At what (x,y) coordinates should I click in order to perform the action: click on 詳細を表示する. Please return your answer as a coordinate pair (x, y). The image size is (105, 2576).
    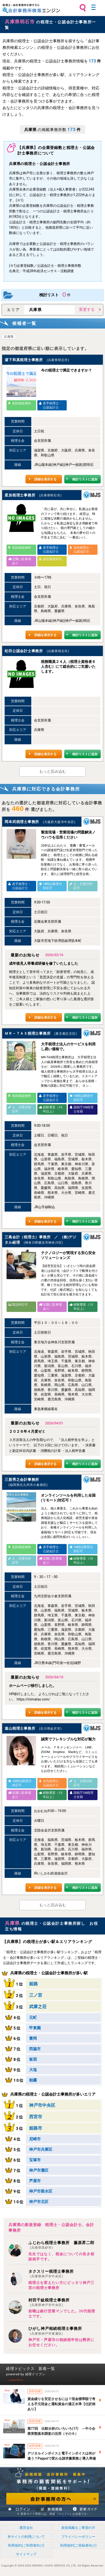
    Looking at the image, I should click on (45, 479).